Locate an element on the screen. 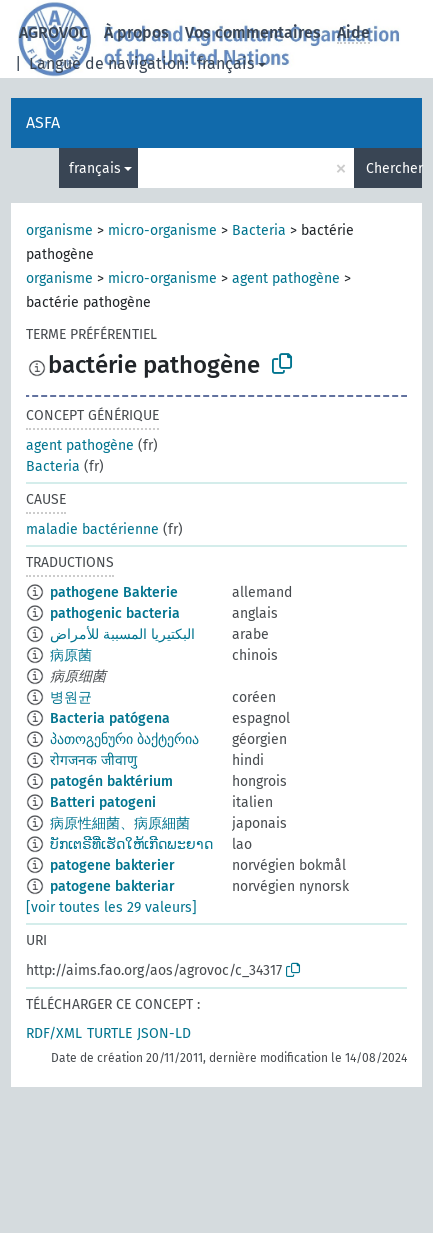 The image size is (433, 1233). AGROVOC is located at coordinates (53, 32).